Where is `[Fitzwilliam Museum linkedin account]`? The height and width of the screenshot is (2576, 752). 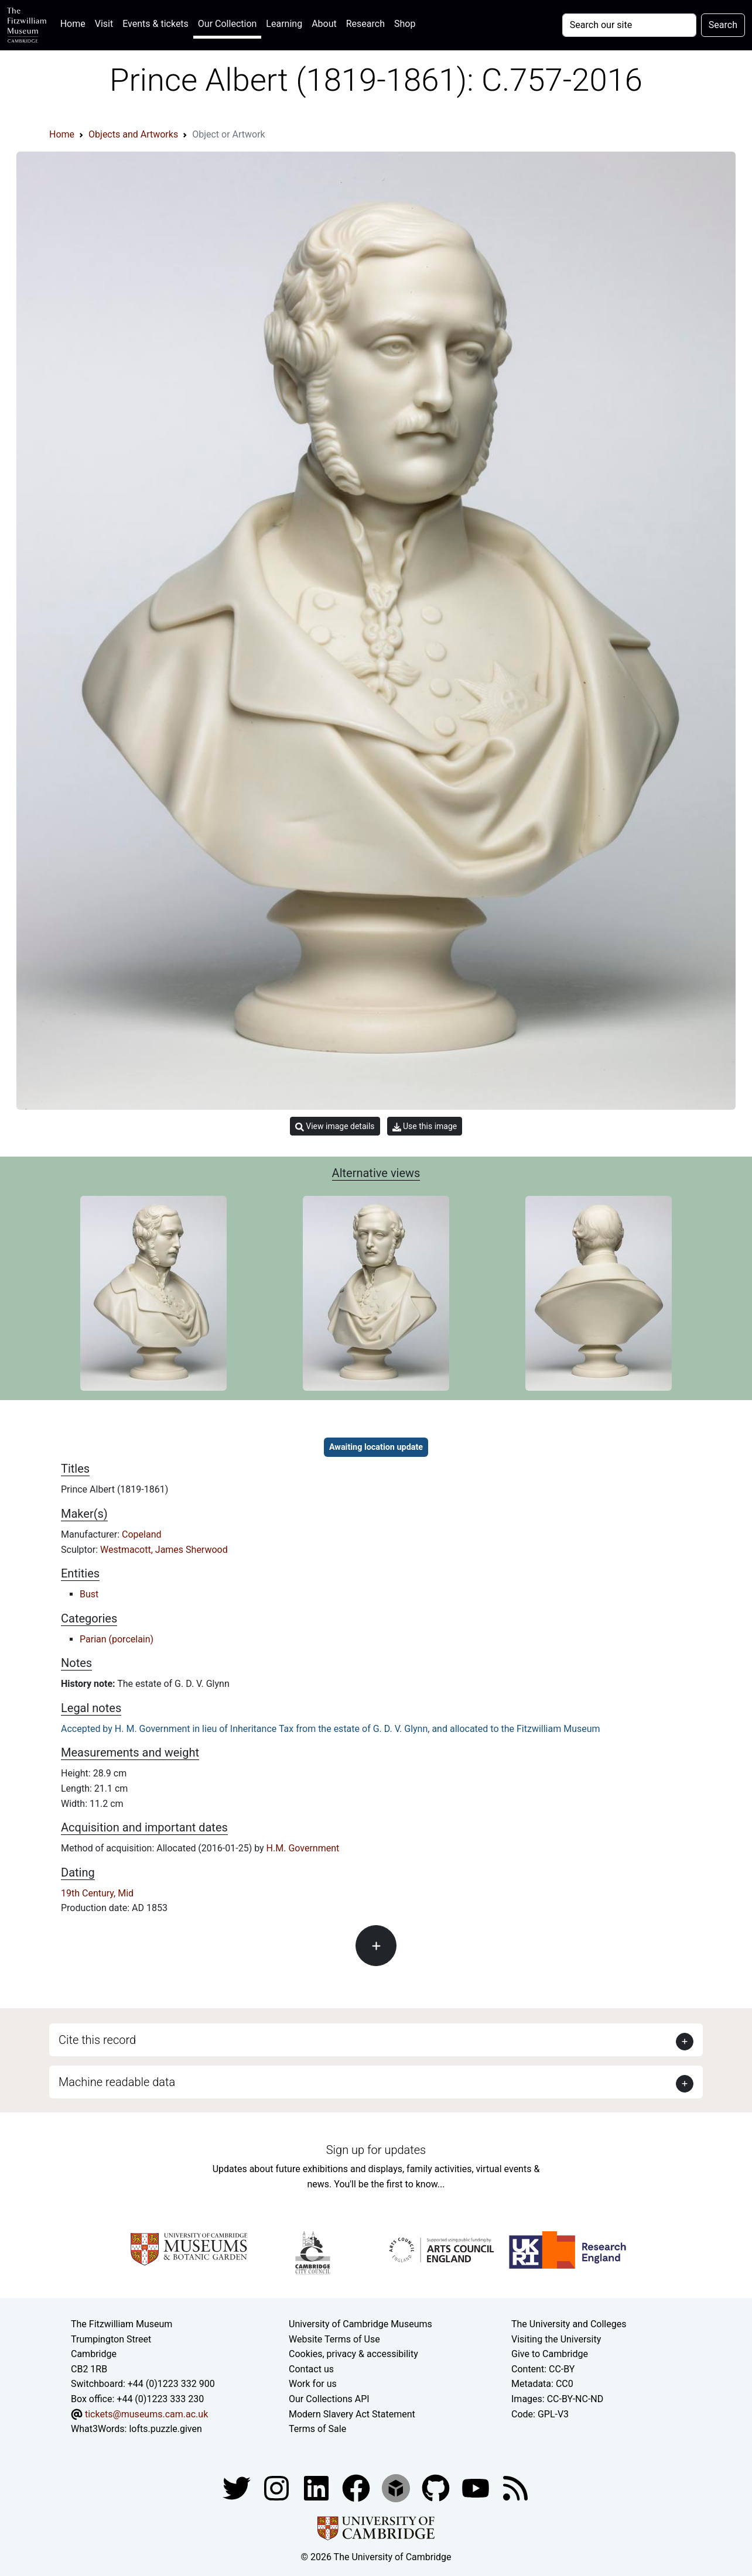 [Fitzwilliam Museum linkedin account] is located at coordinates (357, 2487).